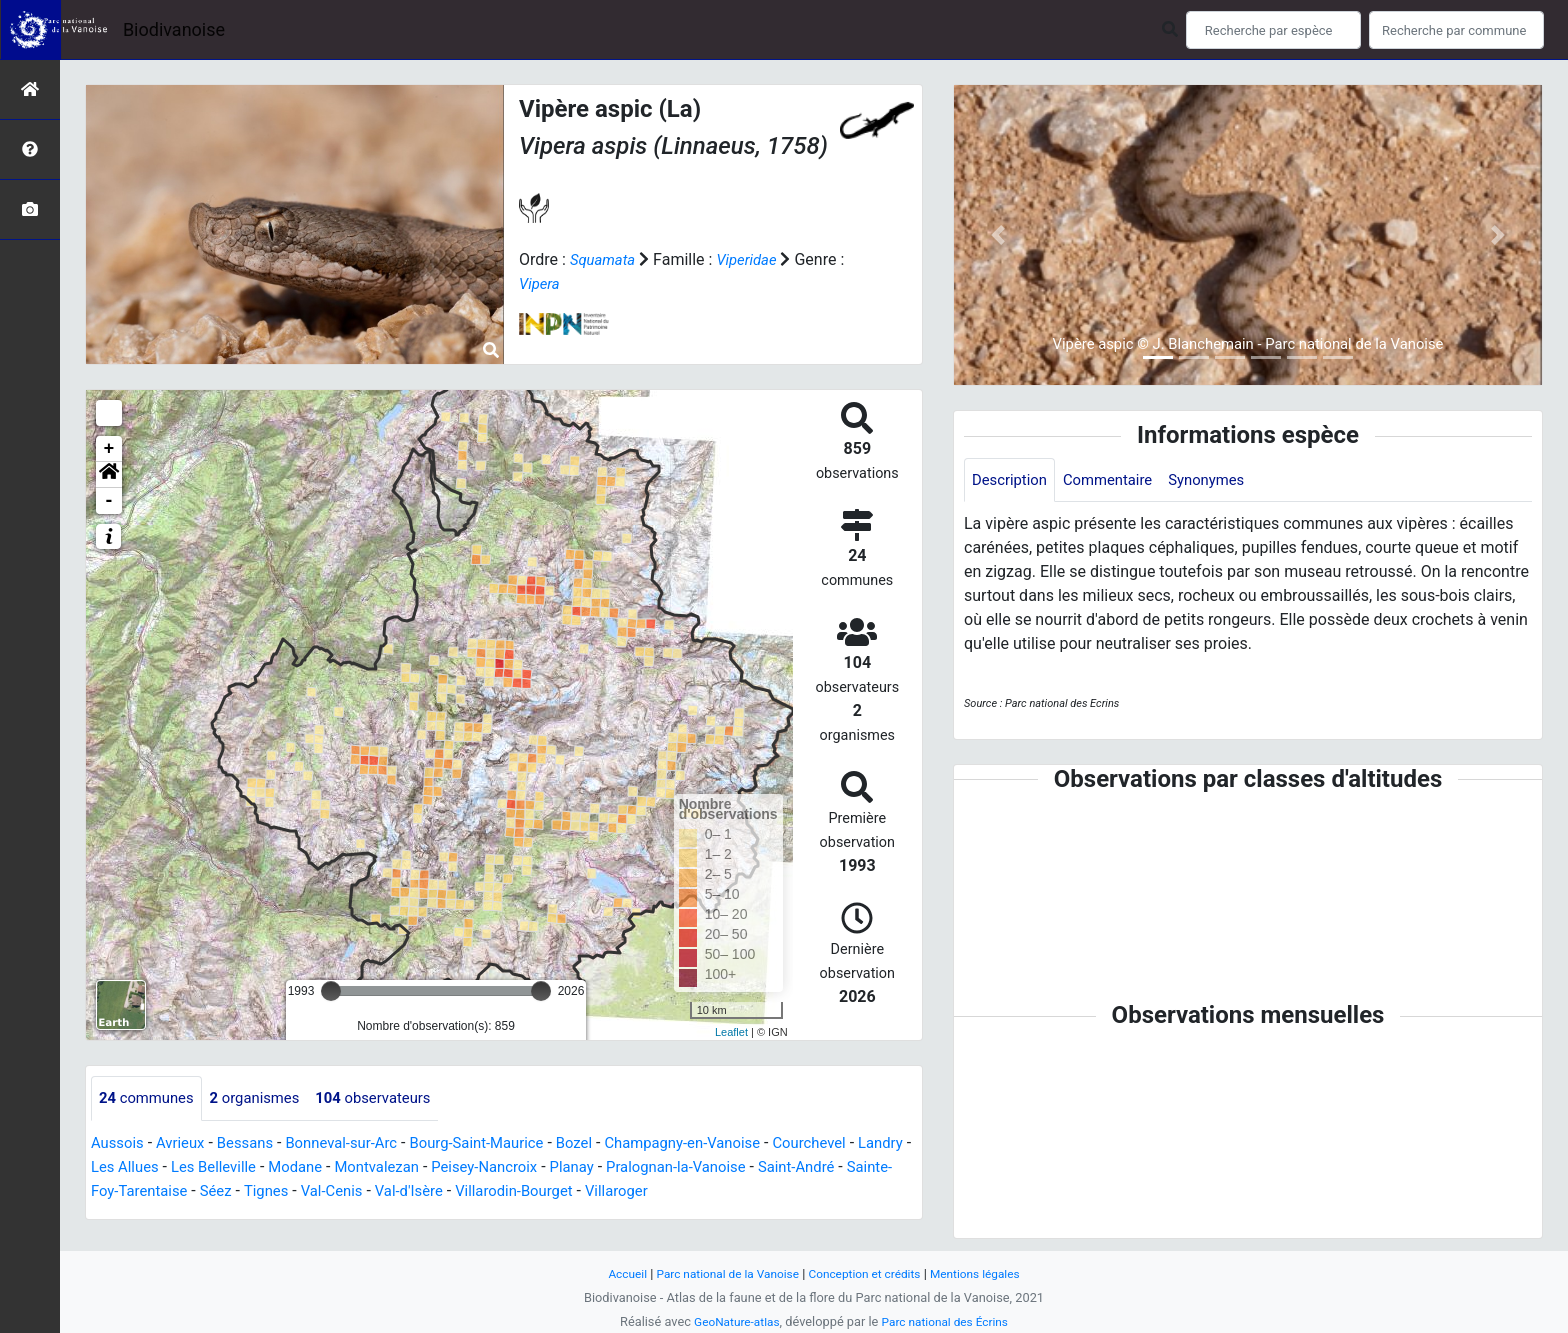 This screenshot has width=1568, height=1333. What do you see at coordinates (382, 1191) in the screenshot?
I see `Tignes` at bounding box center [382, 1191].